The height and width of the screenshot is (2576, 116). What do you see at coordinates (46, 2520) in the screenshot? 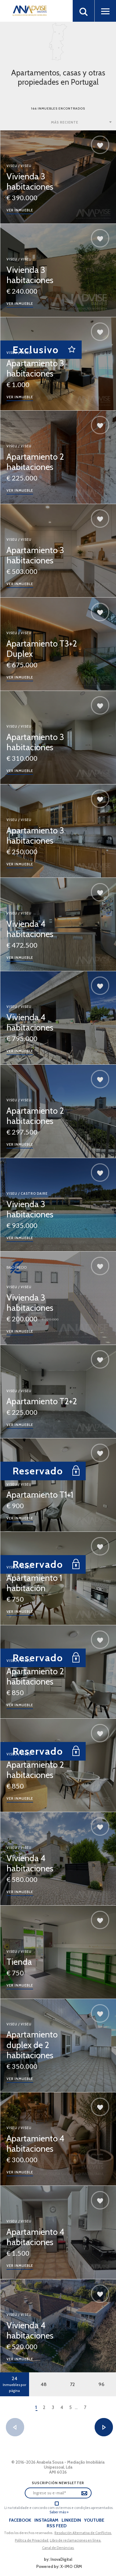
I see `Instagram` at bounding box center [46, 2520].